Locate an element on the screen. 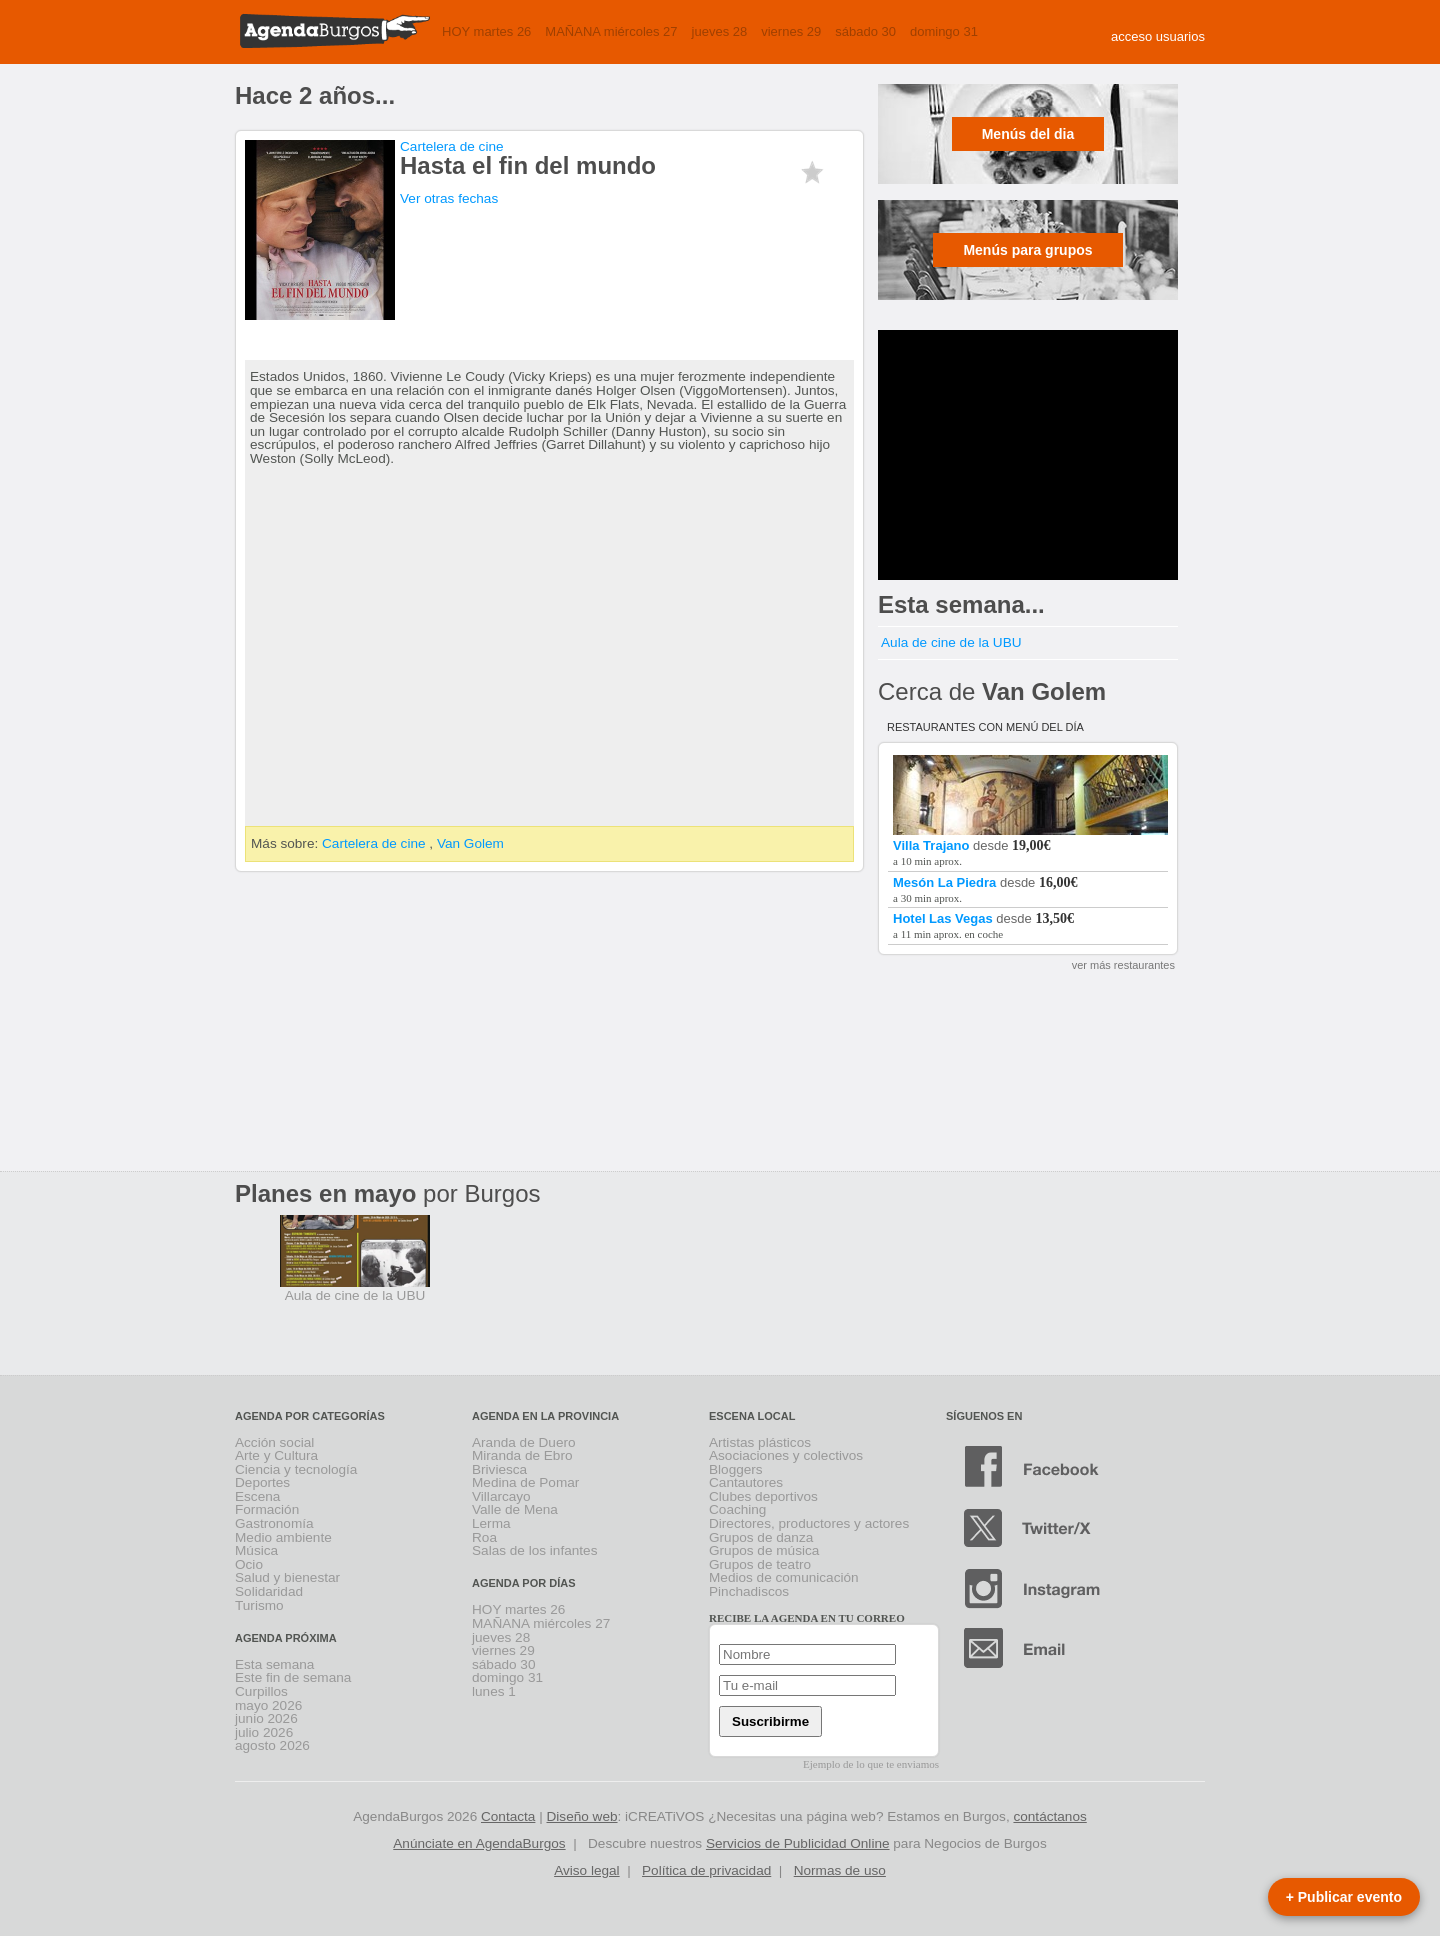 Image resolution: width=1440 pixels, height=1936 pixels. Contacta is located at coordinates (508, 1816).